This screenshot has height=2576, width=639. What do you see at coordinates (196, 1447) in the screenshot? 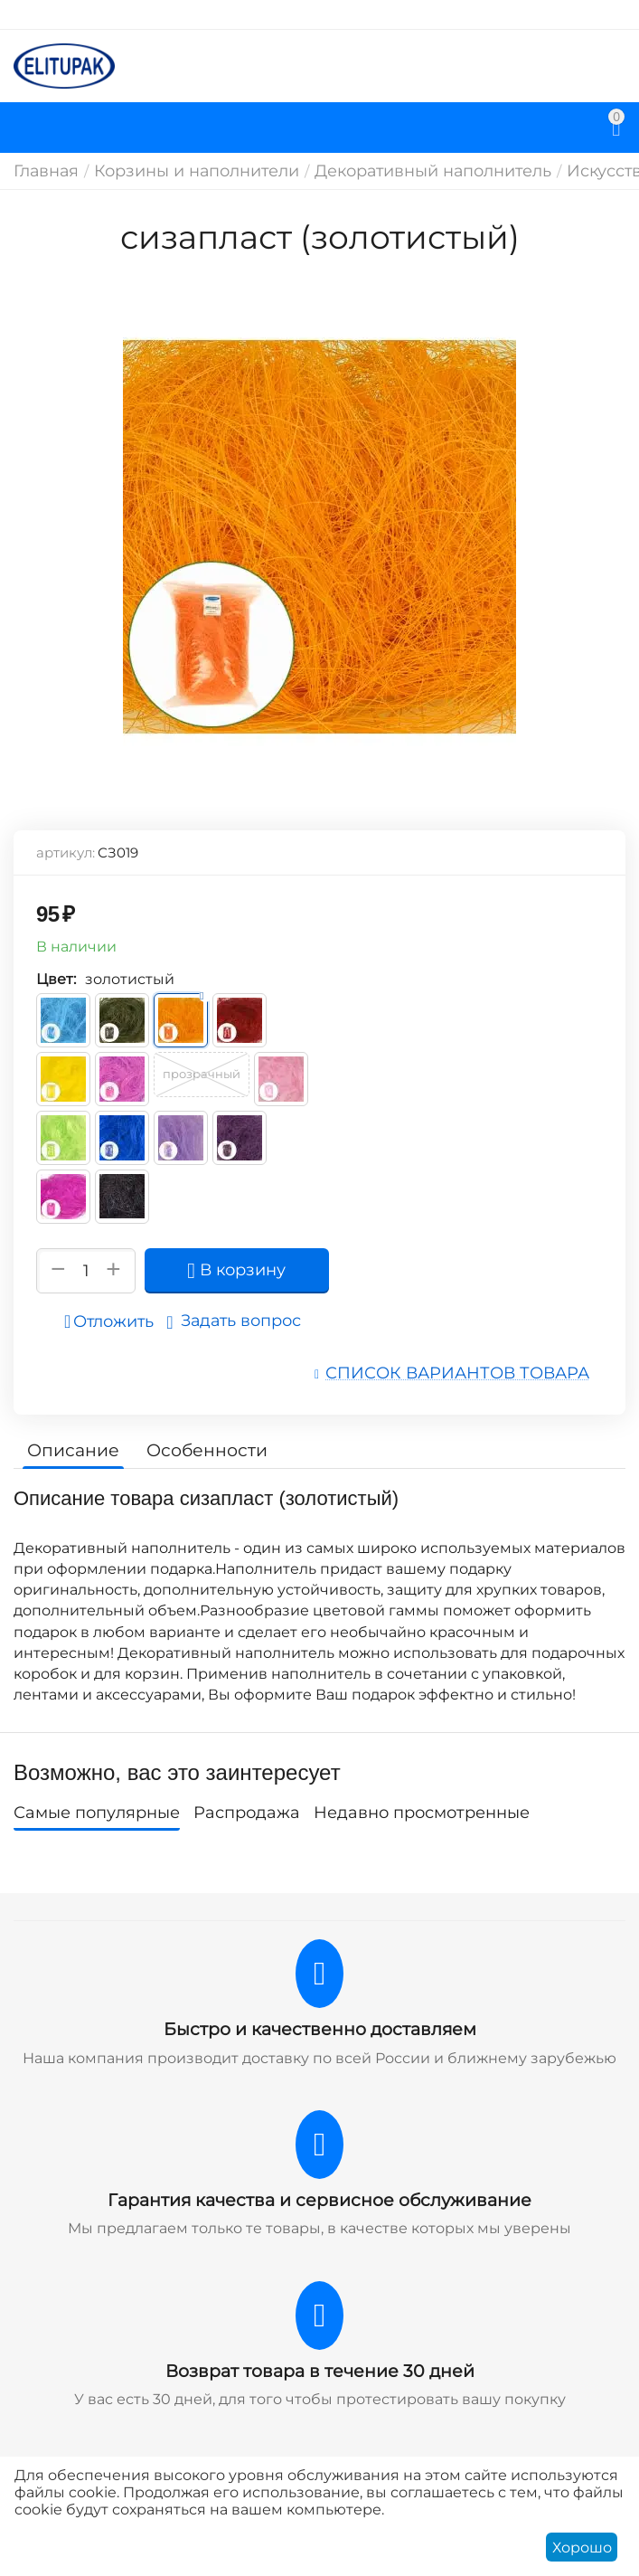
I see `Особенности` at bounding box center [196, 1447].